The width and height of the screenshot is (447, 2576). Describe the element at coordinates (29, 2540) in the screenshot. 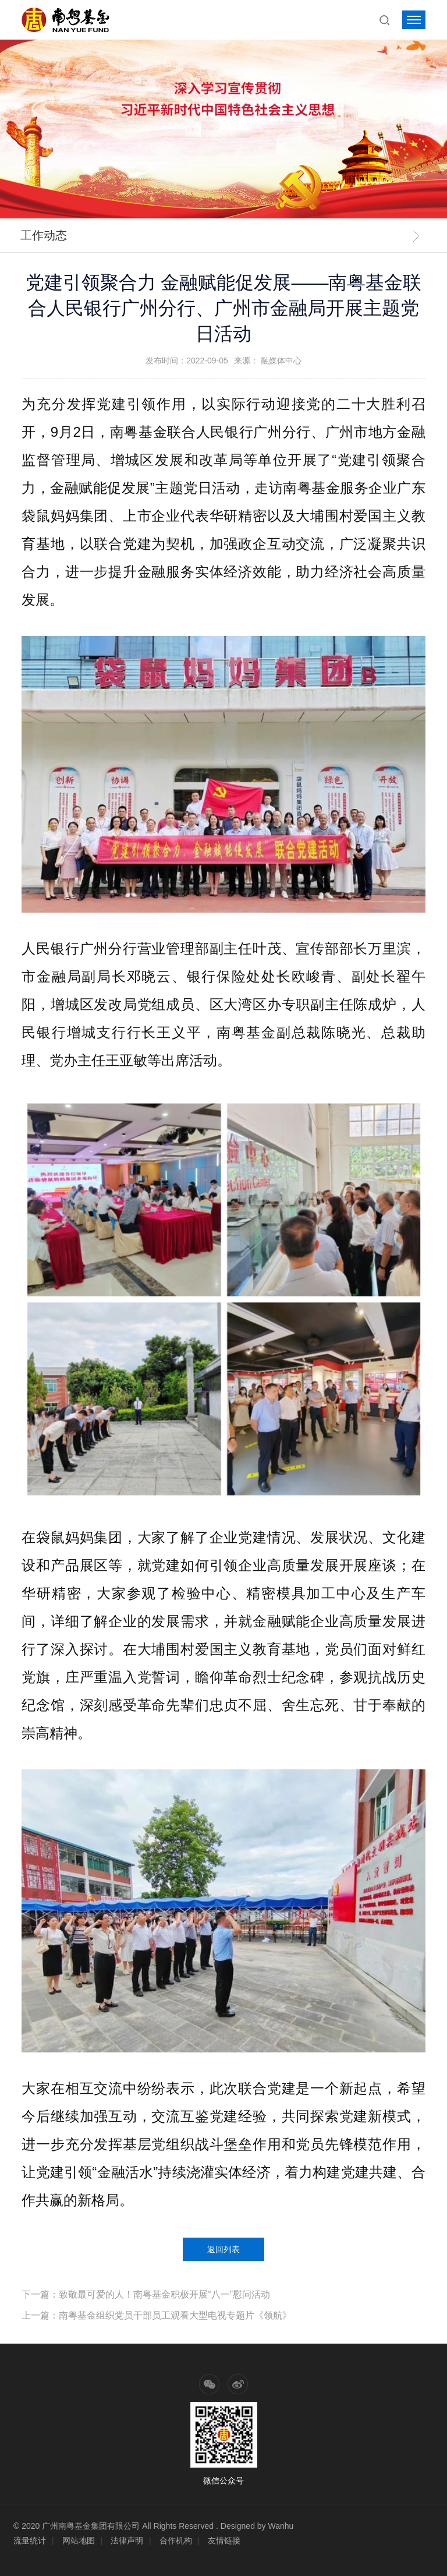

I see `流量统计` at that location.